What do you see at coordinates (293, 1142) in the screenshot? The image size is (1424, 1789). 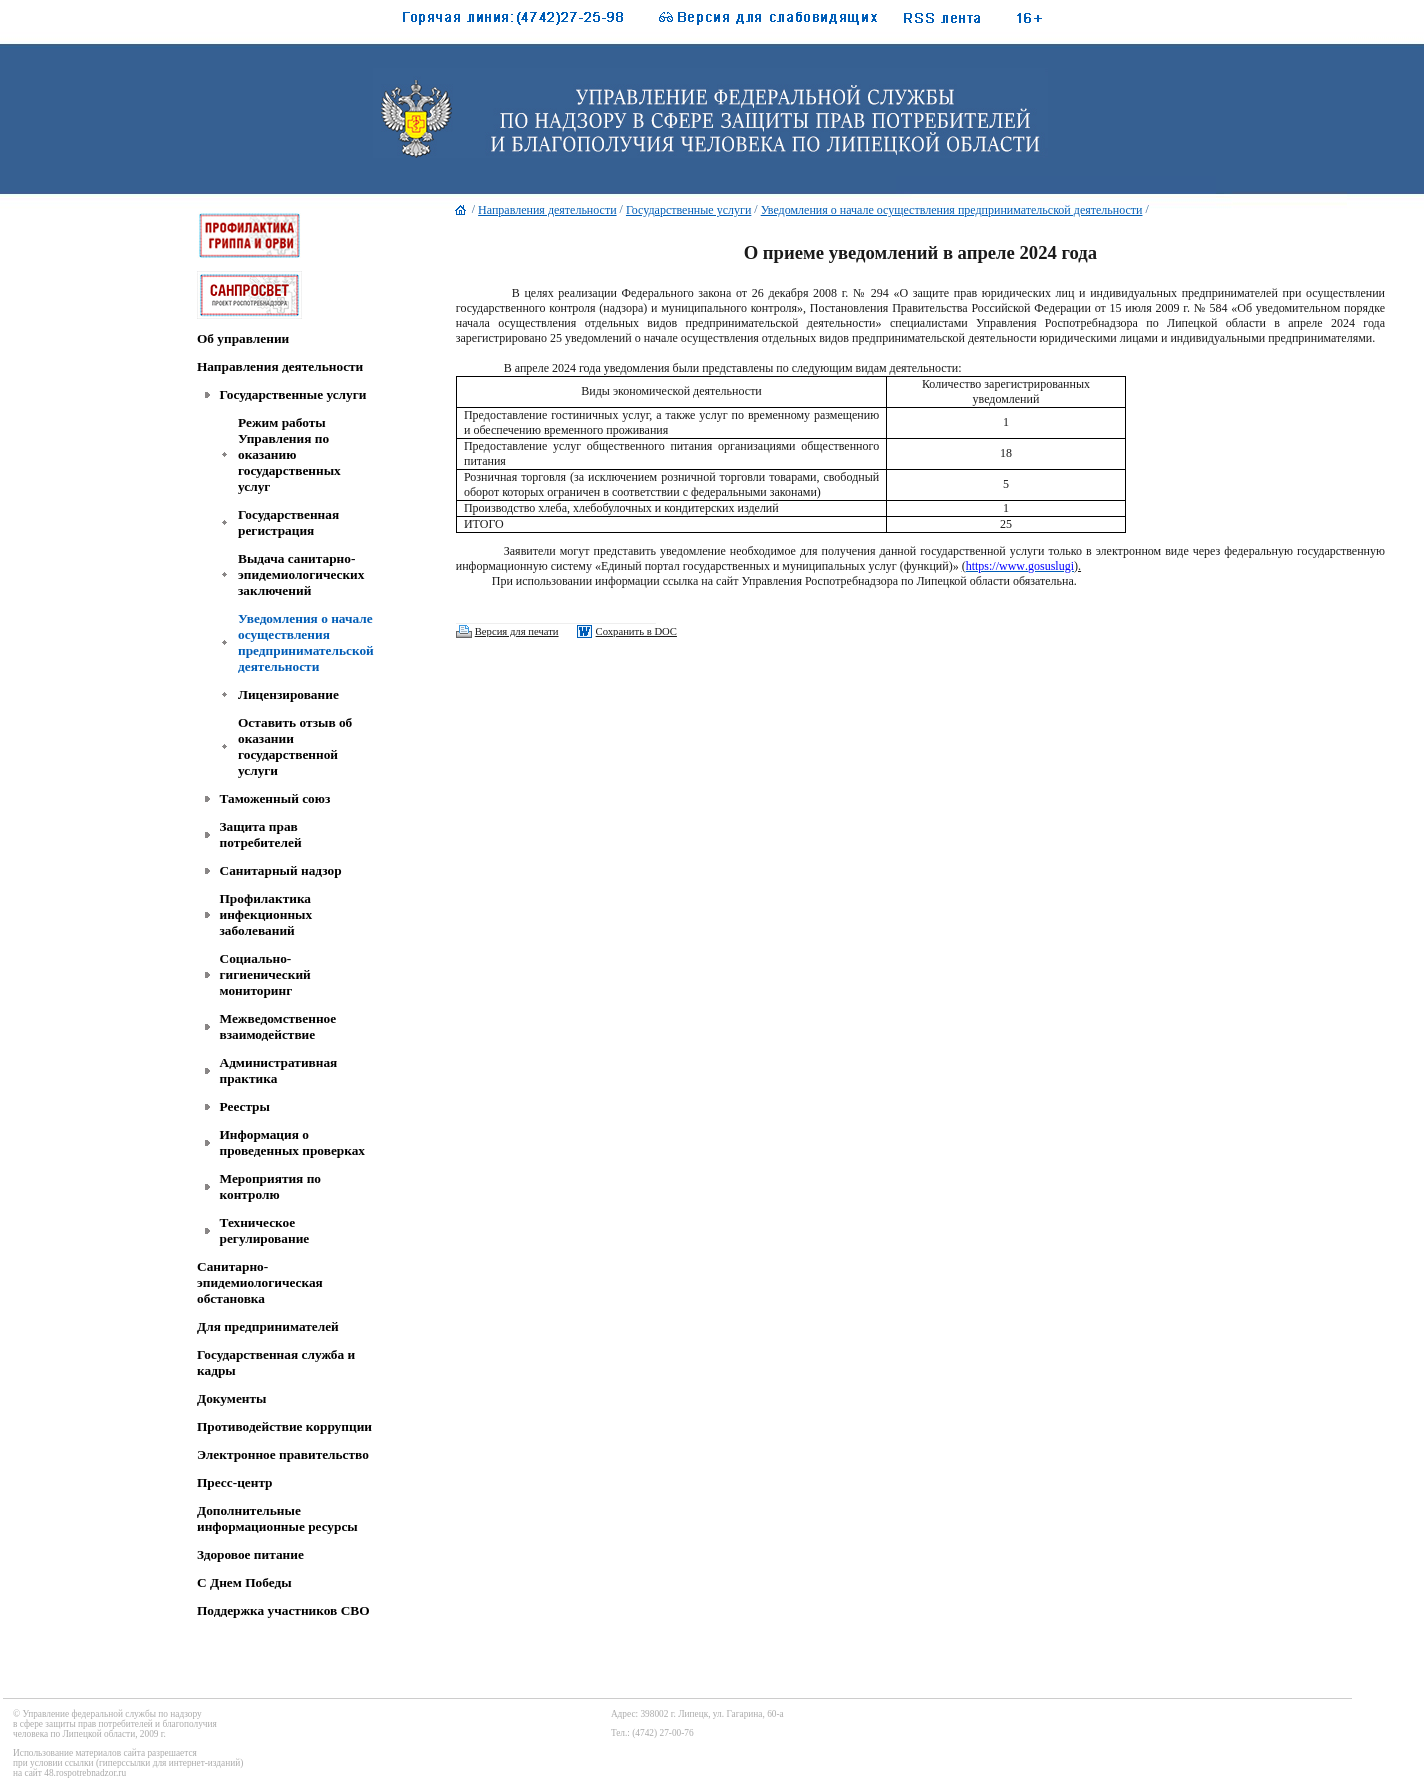 I see `Информация о проведенных проверках` at bounding box center [293, 1142].